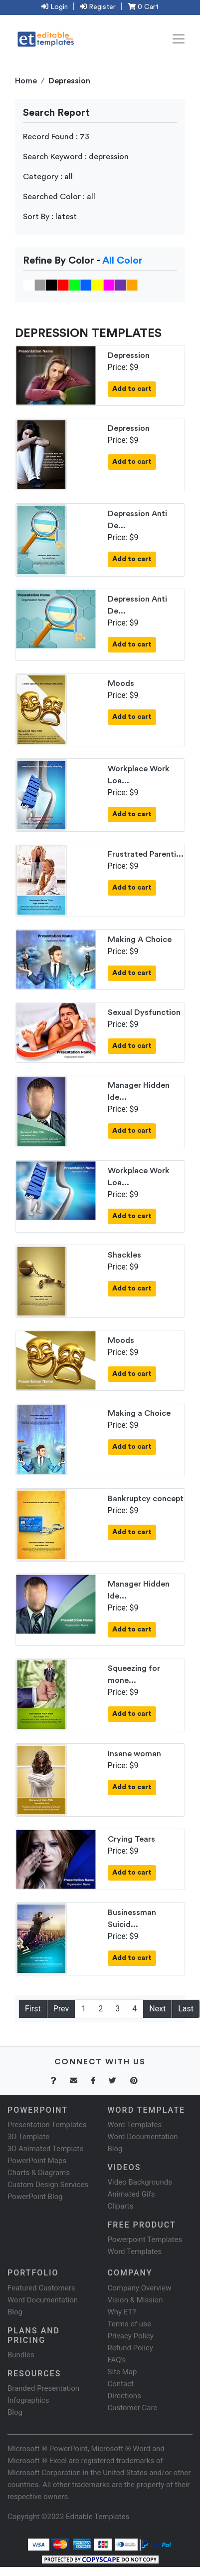 This screenshot has width=200, height=2576. I want to click on Moods, so click(121, 683).